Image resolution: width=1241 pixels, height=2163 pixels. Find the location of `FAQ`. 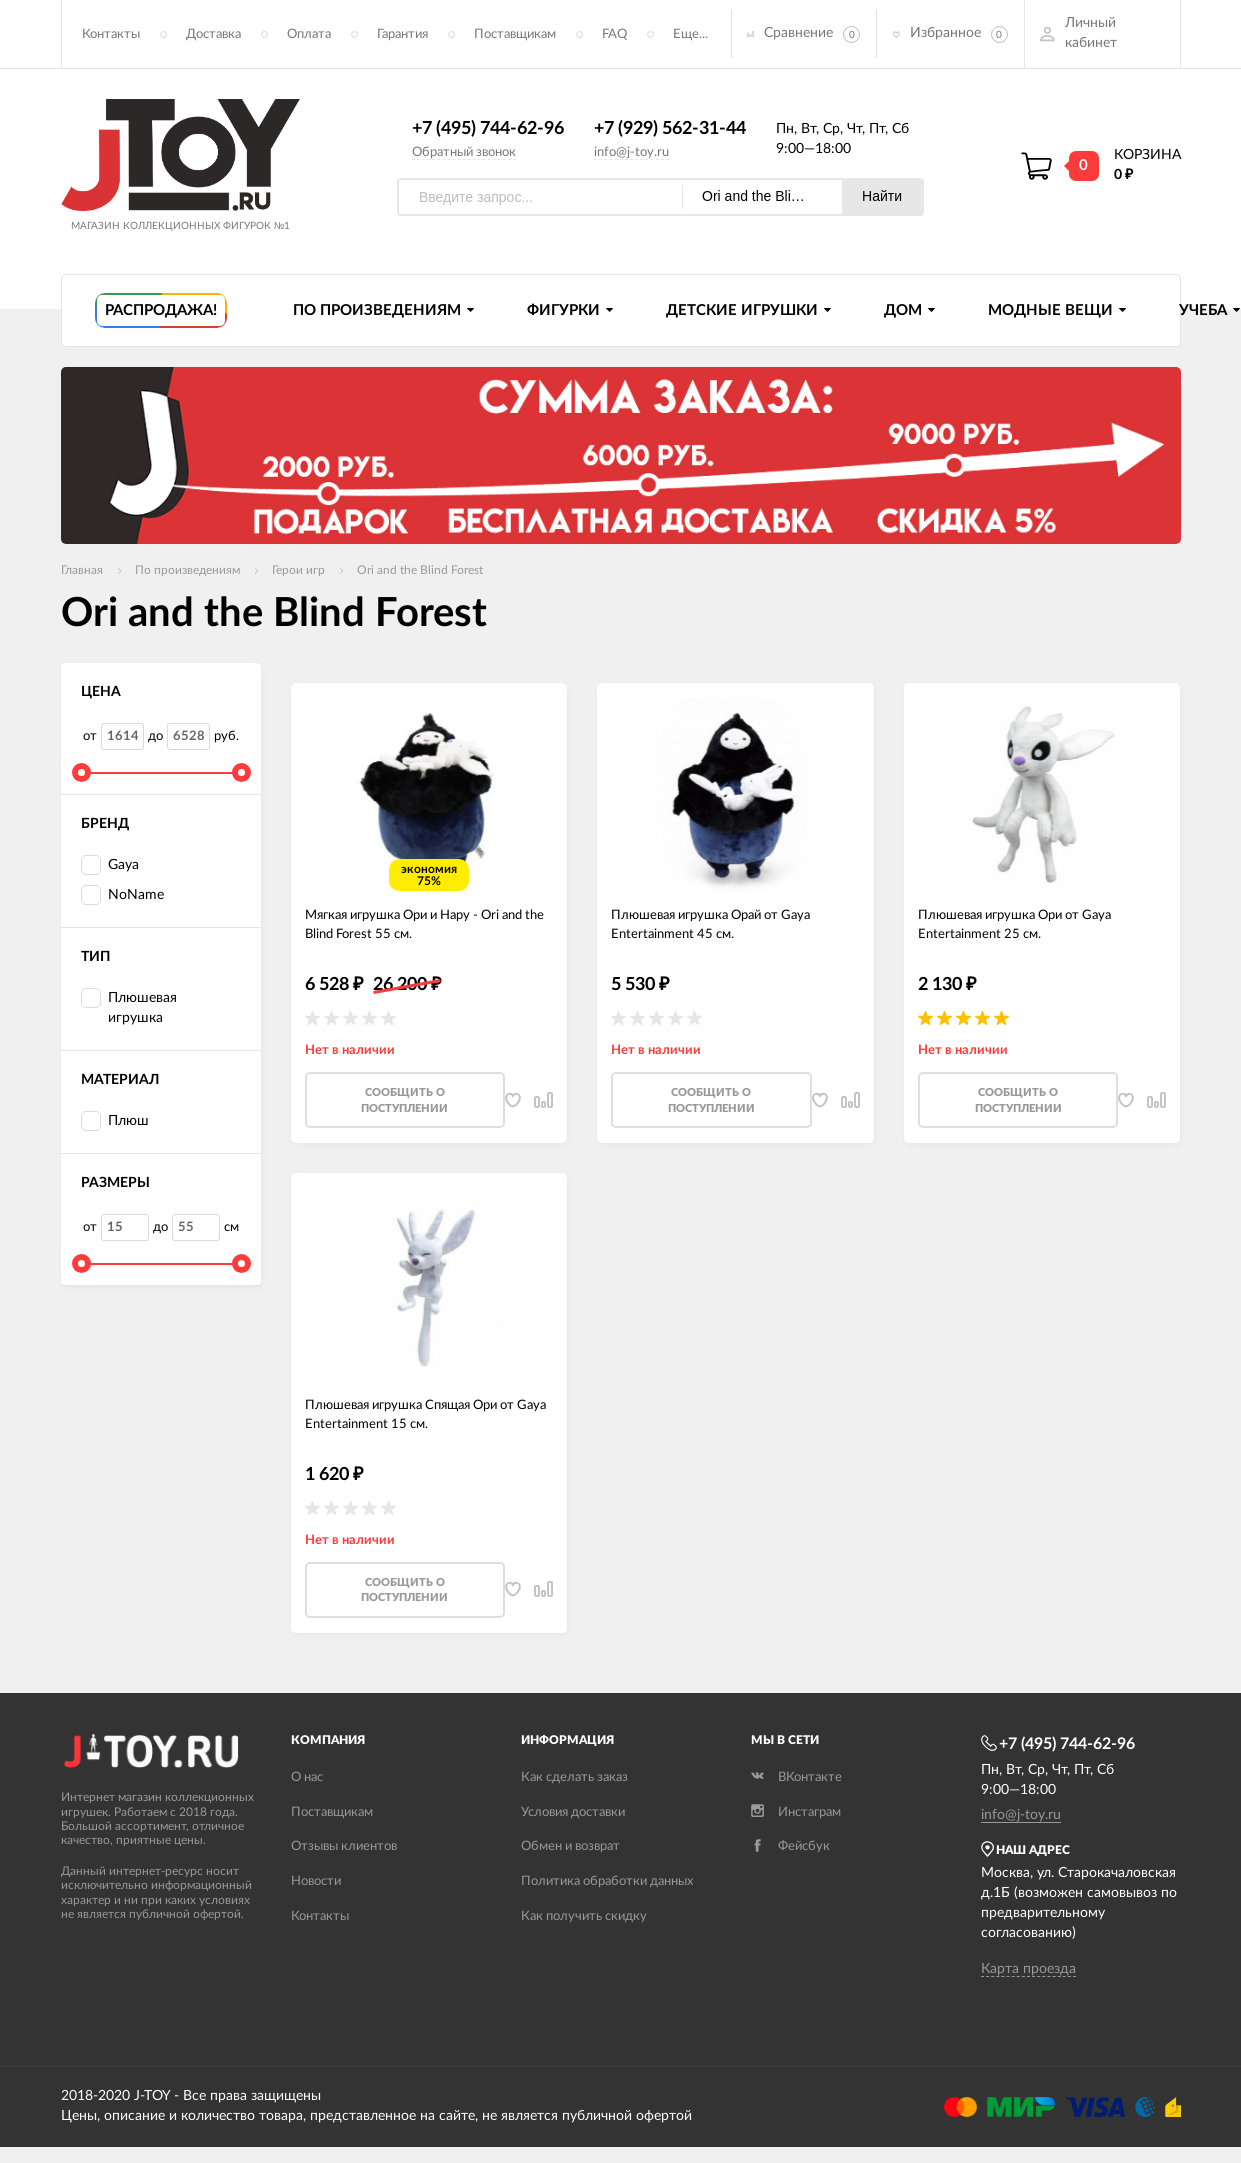

FAQ is located at coordinates (614, 35).